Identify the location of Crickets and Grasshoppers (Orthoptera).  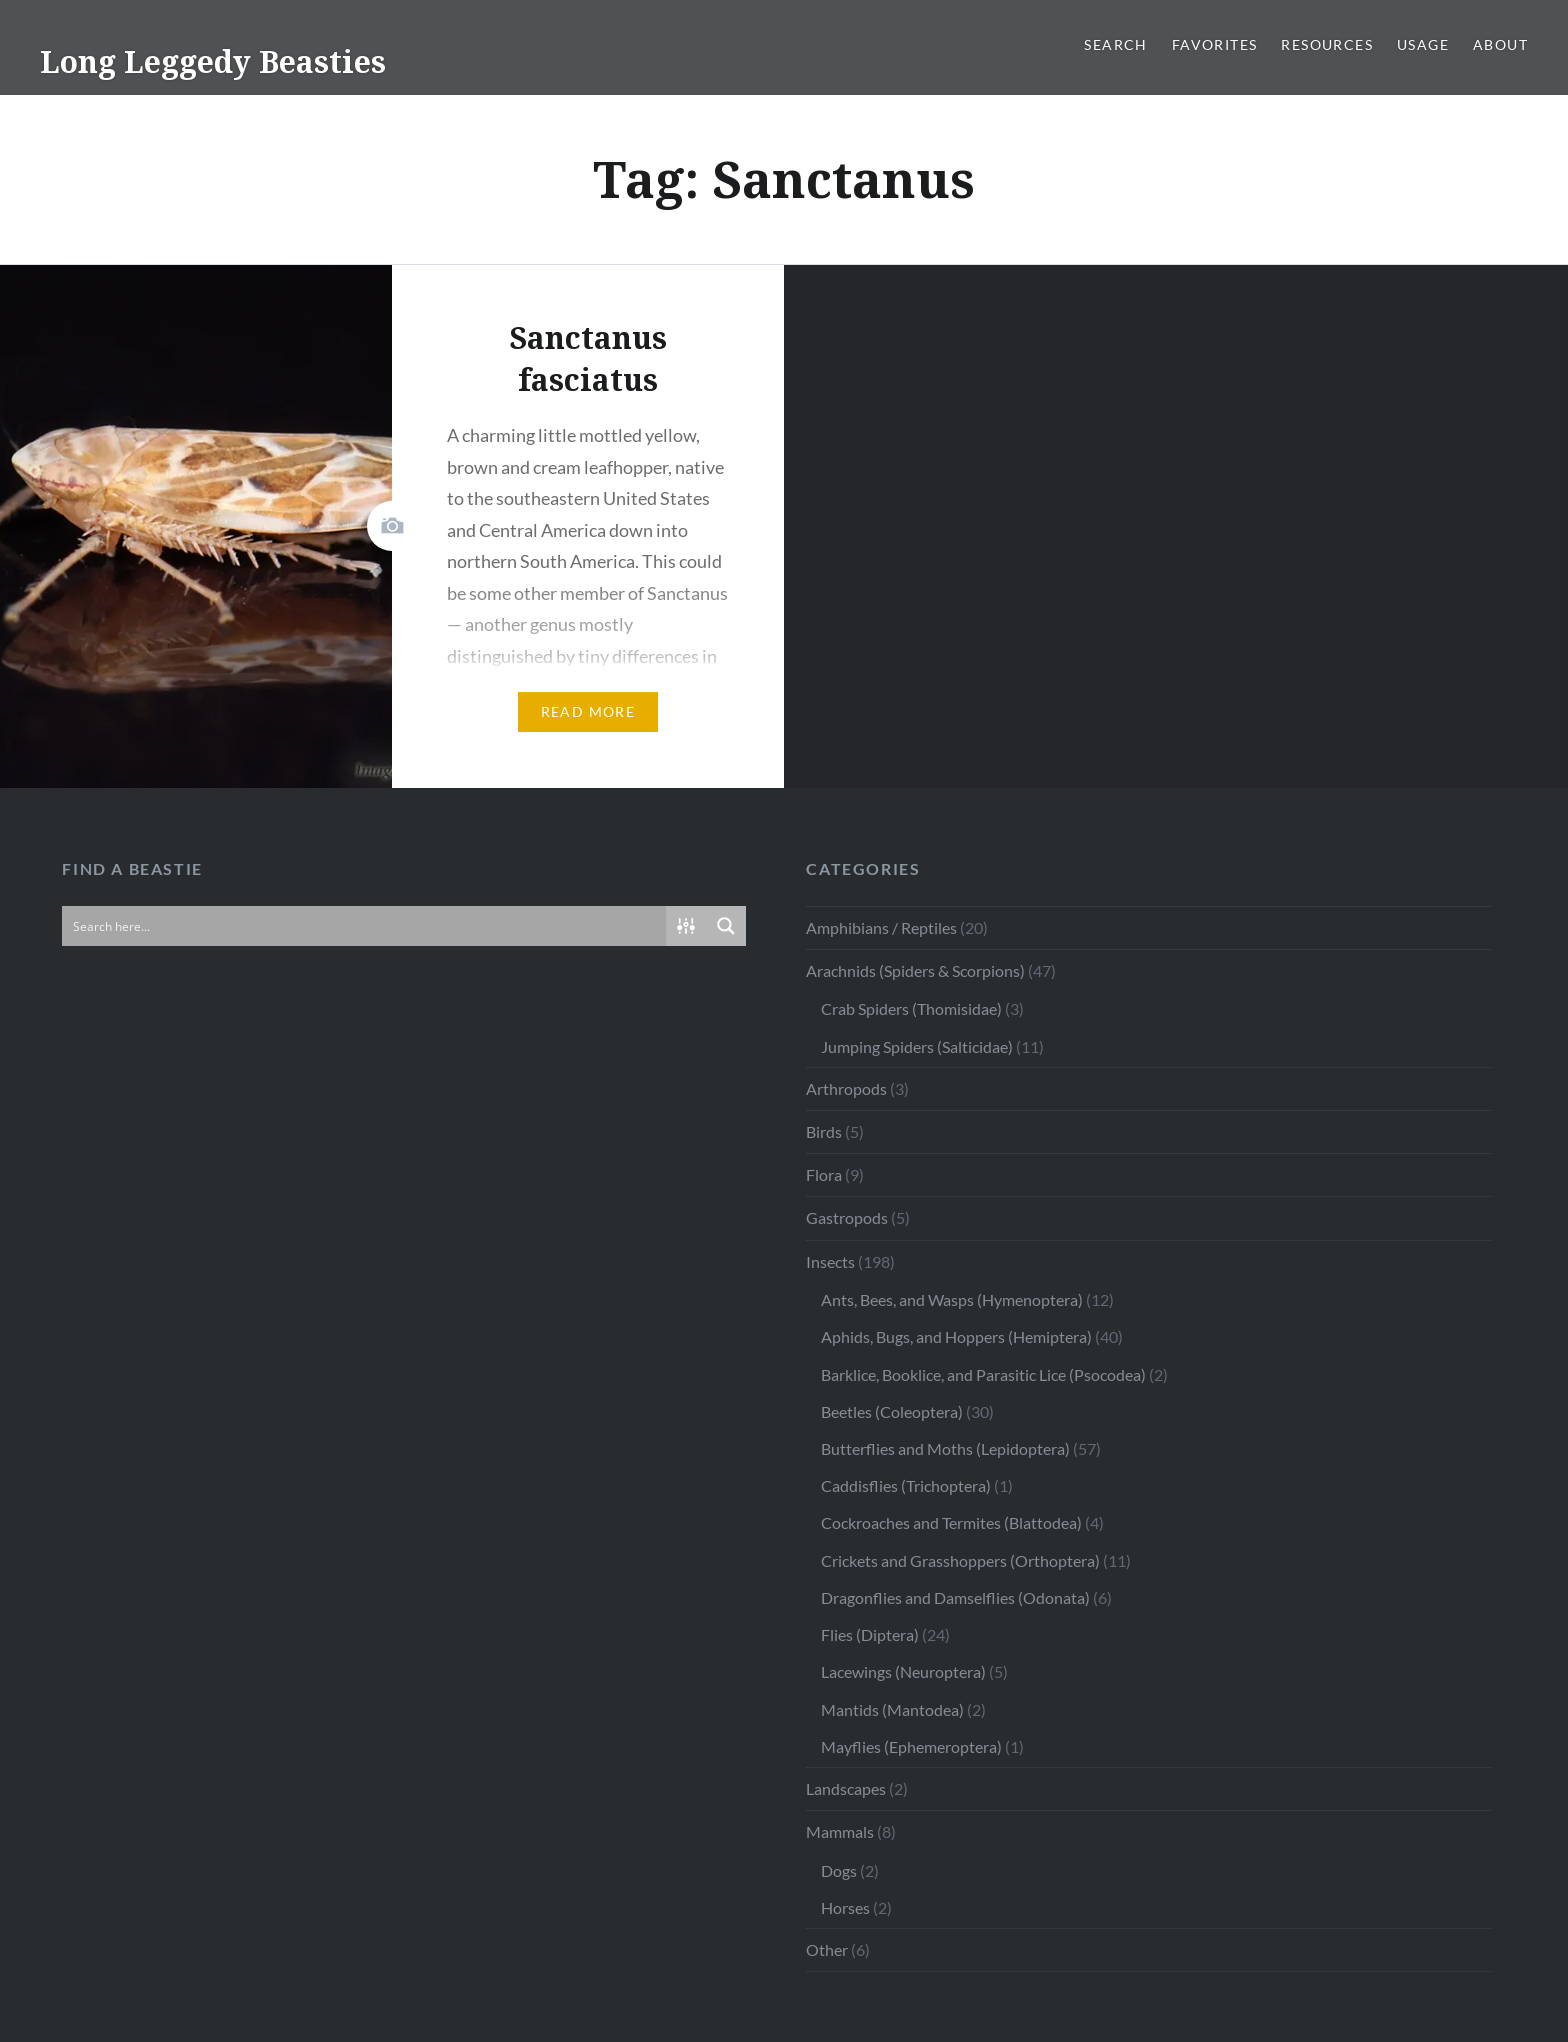
(960, 1560).